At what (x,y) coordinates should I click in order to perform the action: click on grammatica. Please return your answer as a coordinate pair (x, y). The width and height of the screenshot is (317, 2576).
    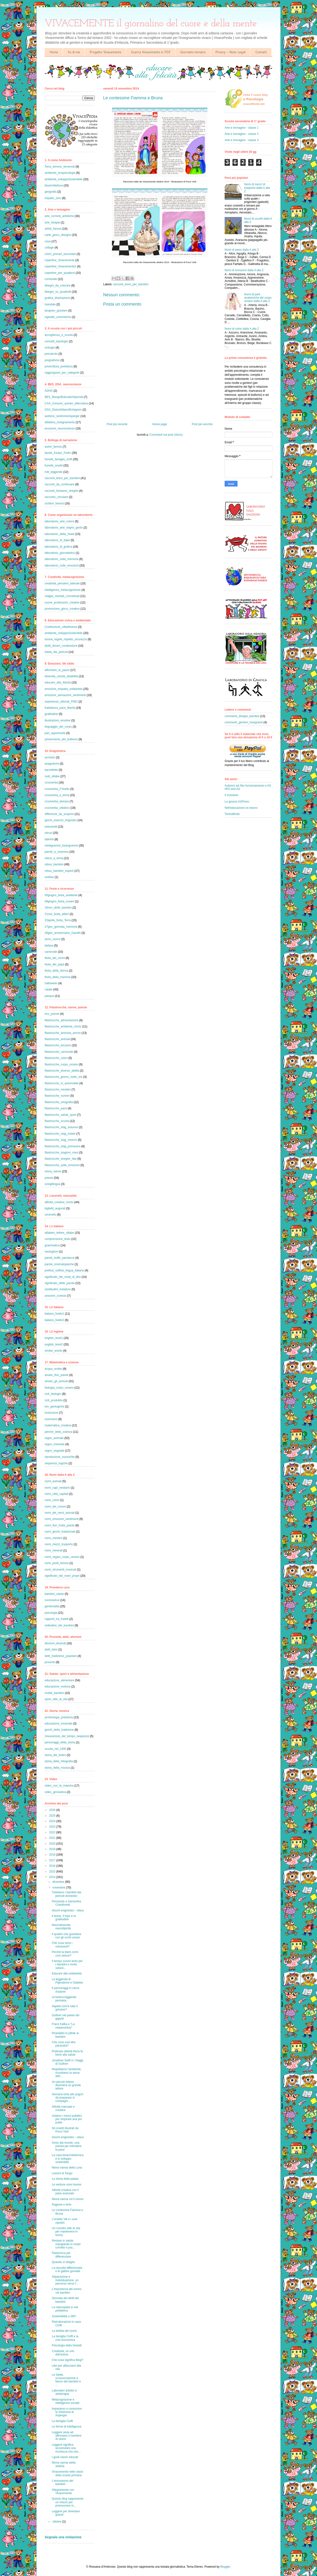
    Looking at the image, I should click on (52, 1245).